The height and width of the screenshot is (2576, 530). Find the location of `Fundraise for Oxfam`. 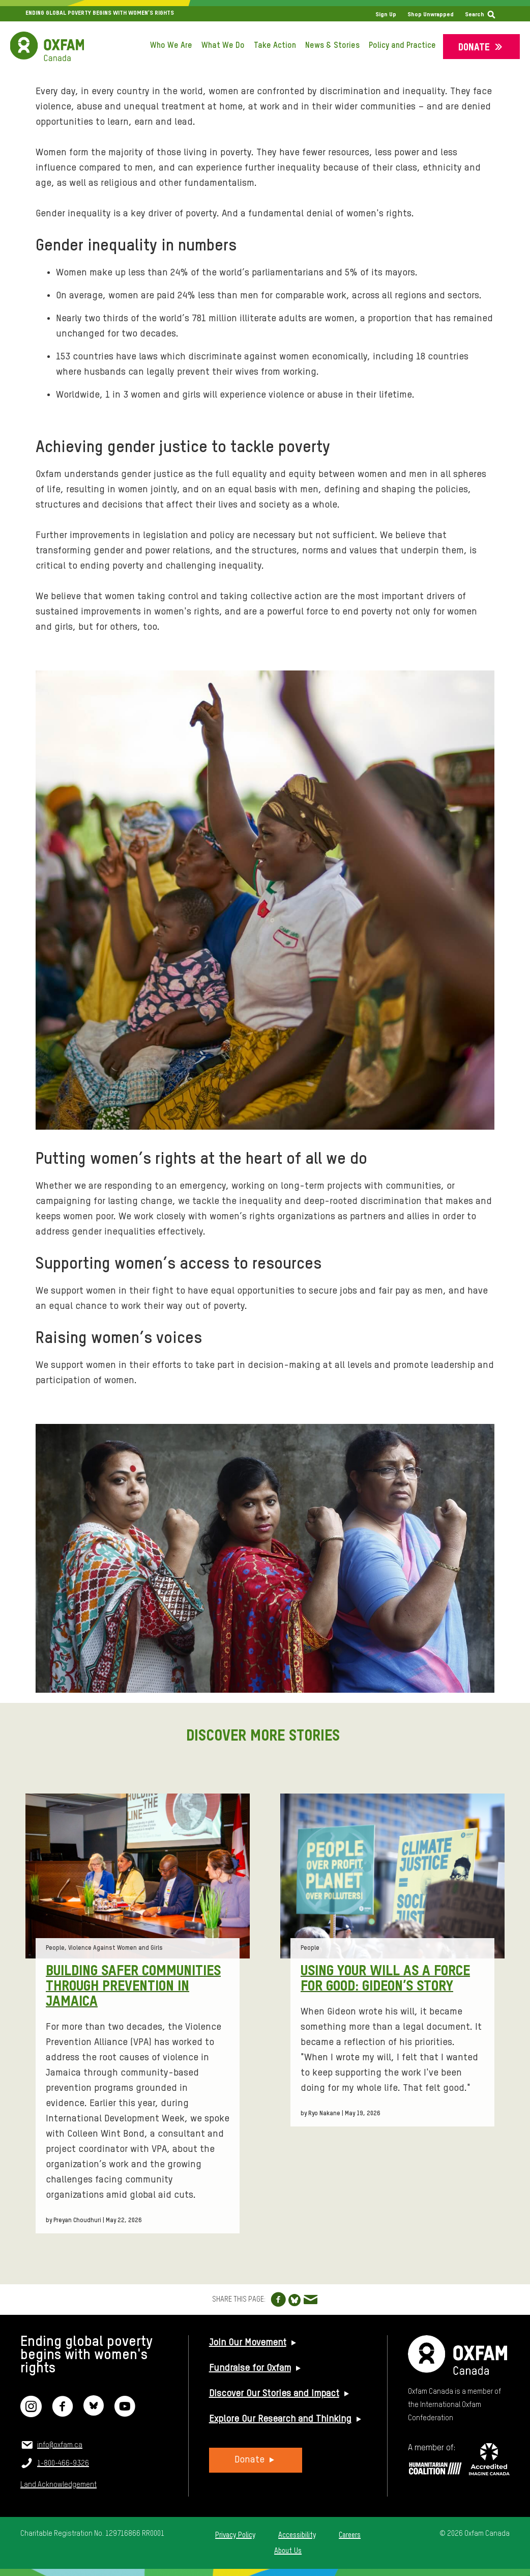

Fundraise for Oxfam is located at coordinates (250, 2368).